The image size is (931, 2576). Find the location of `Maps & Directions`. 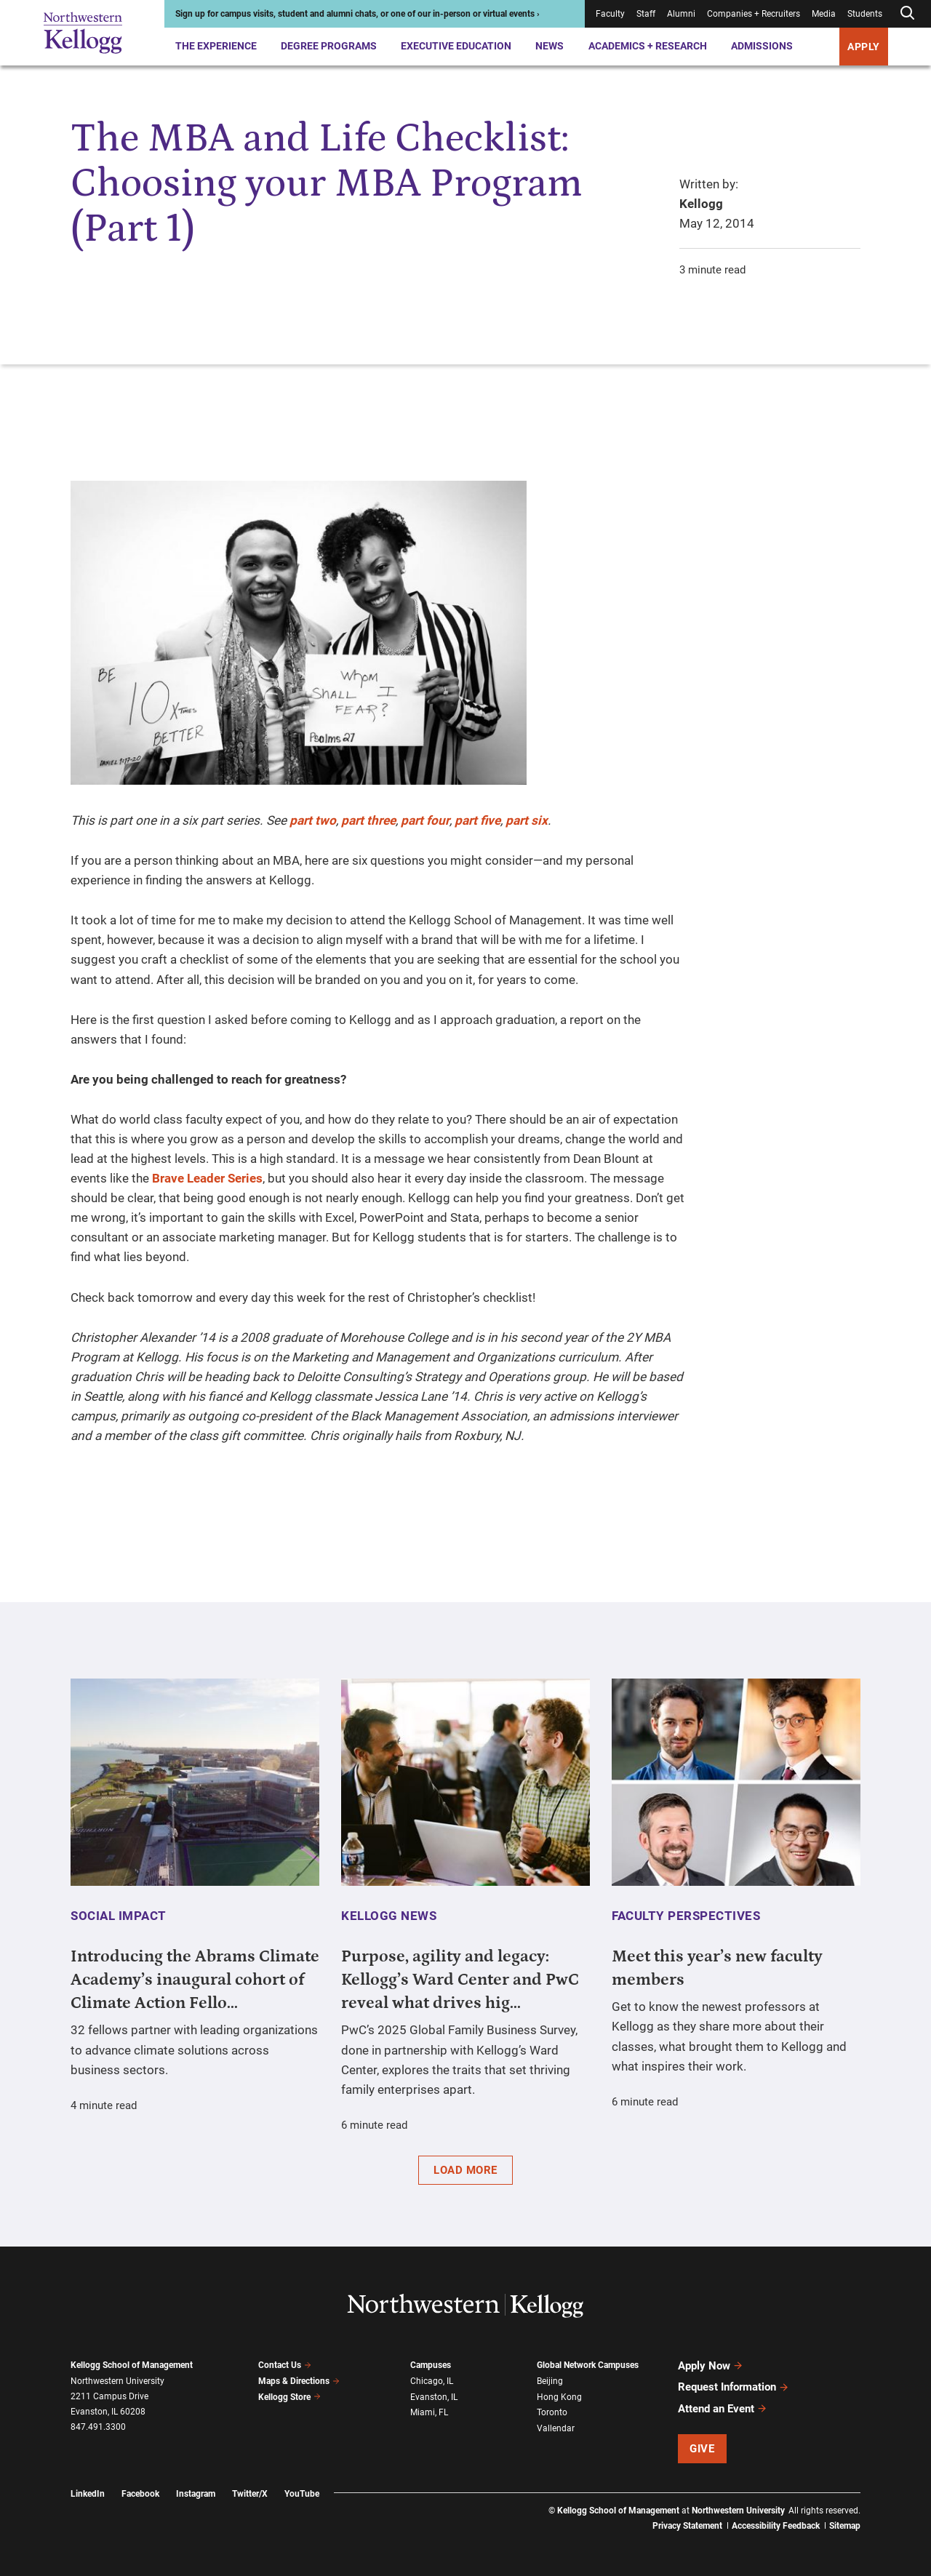

Maps & Directions is located at coordinates (299, 2381).